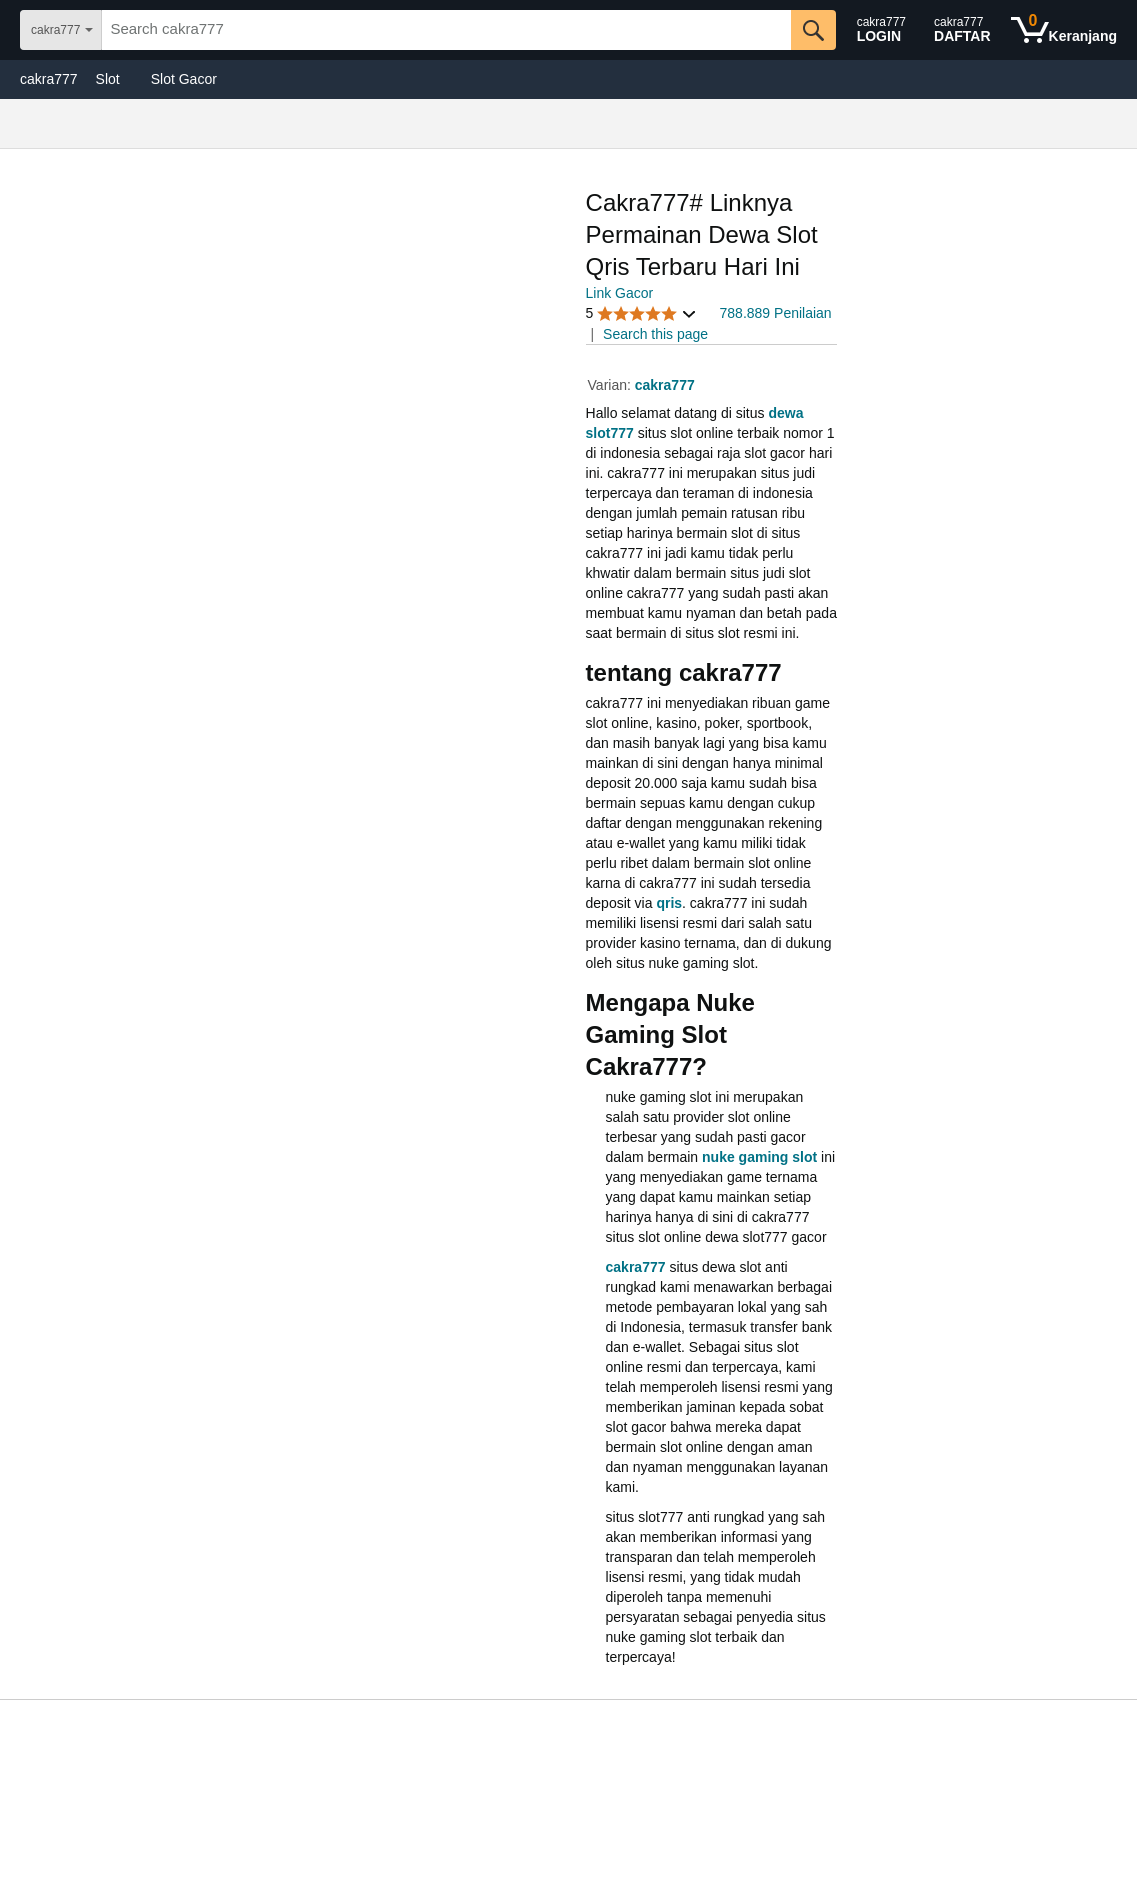 The image size is (1137, 1892). What do you see at coordinates (1064, 30) in the screenshot?
I see `[0 items in shopping basket]` at bounding box center [1064, 30].